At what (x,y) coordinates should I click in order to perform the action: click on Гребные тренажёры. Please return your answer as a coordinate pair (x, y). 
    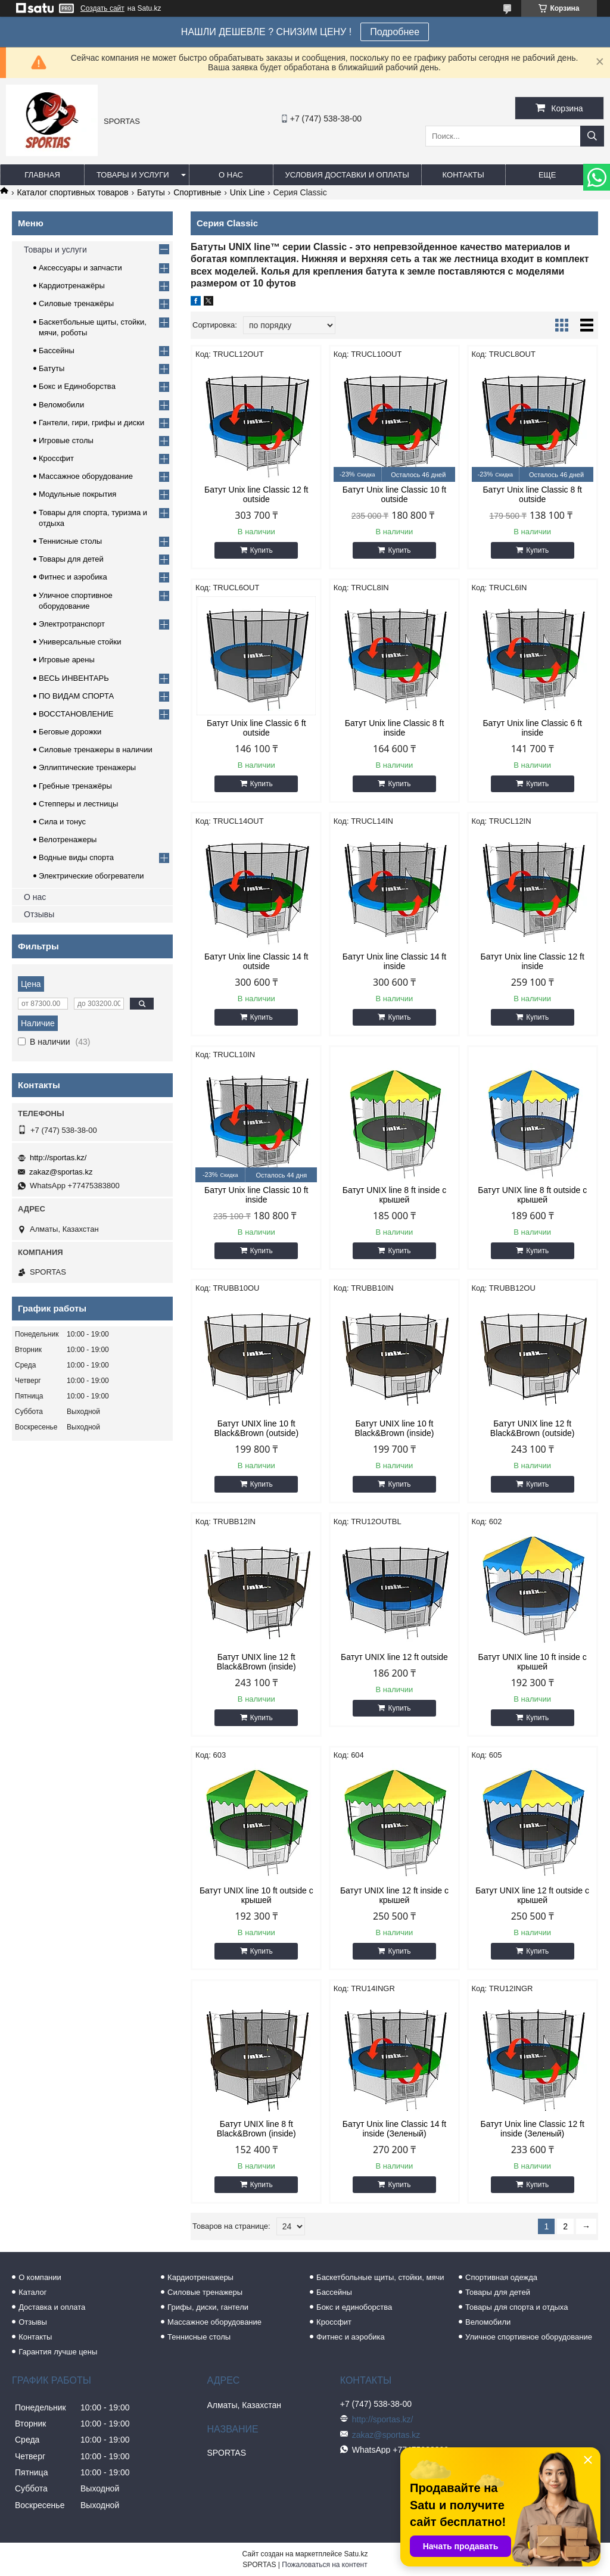
    Looking at the image, I should click on (75, 785).